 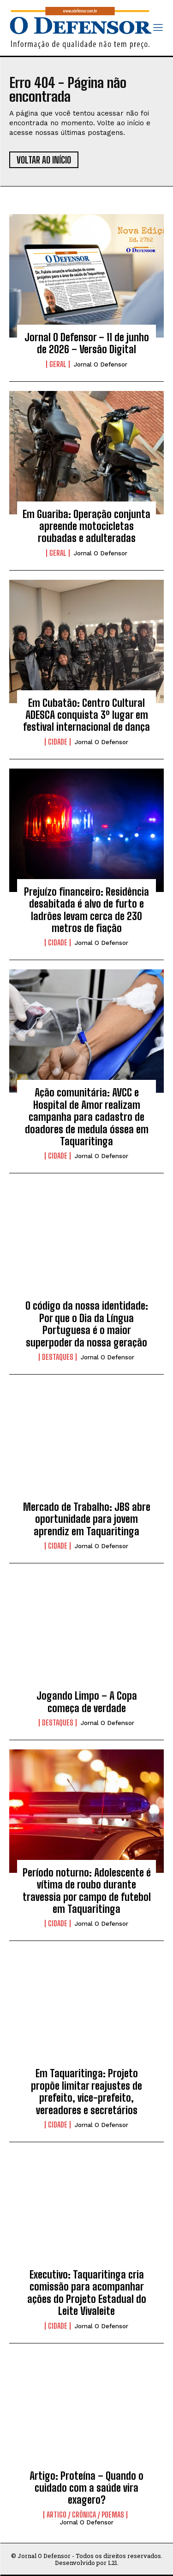 What do you see at coordinates (57, 364) in the screenshot?
I see `Geral` at bounding box center [57, 364].